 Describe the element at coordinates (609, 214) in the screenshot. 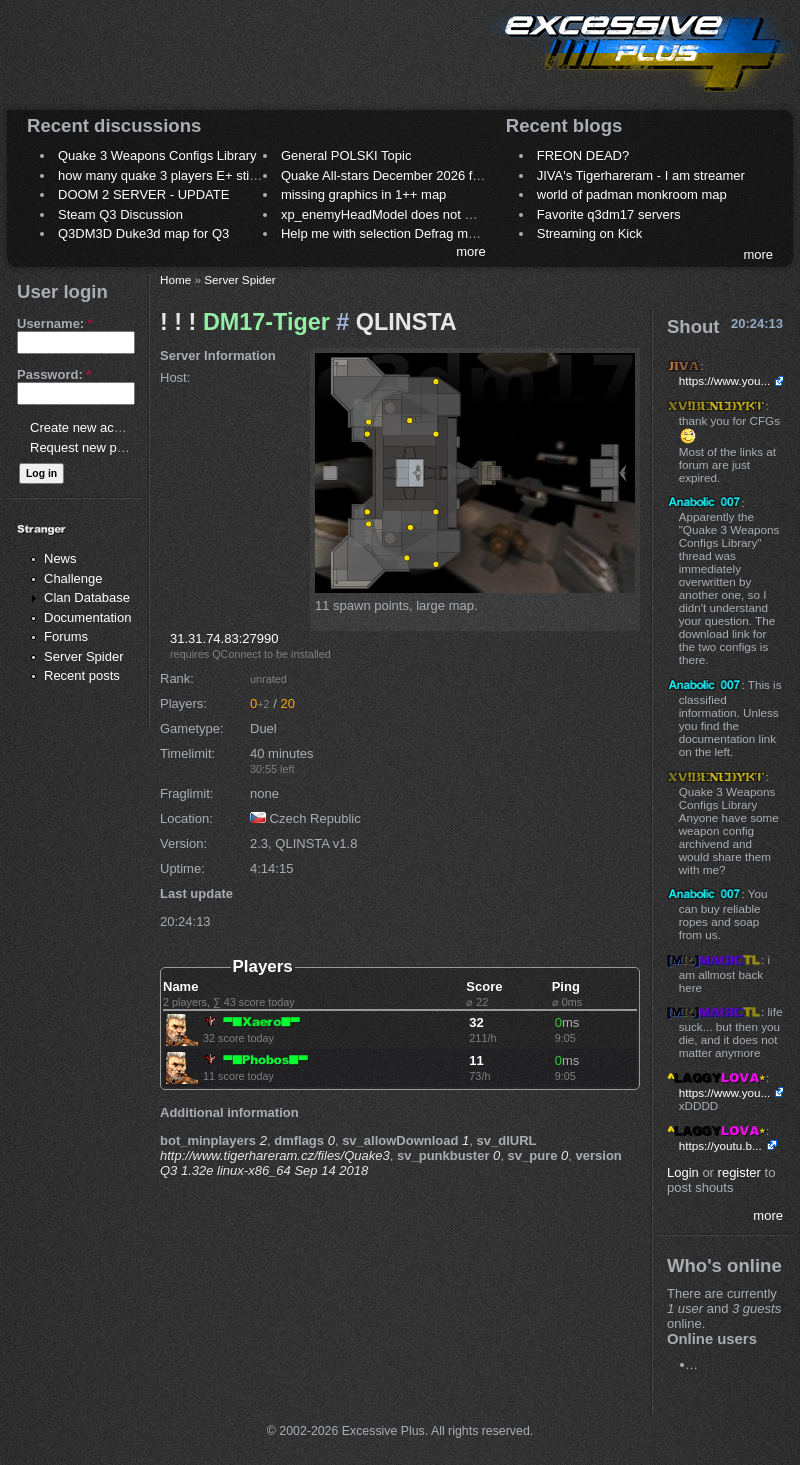

I see `Favorite q3dm17 servers` at that location.